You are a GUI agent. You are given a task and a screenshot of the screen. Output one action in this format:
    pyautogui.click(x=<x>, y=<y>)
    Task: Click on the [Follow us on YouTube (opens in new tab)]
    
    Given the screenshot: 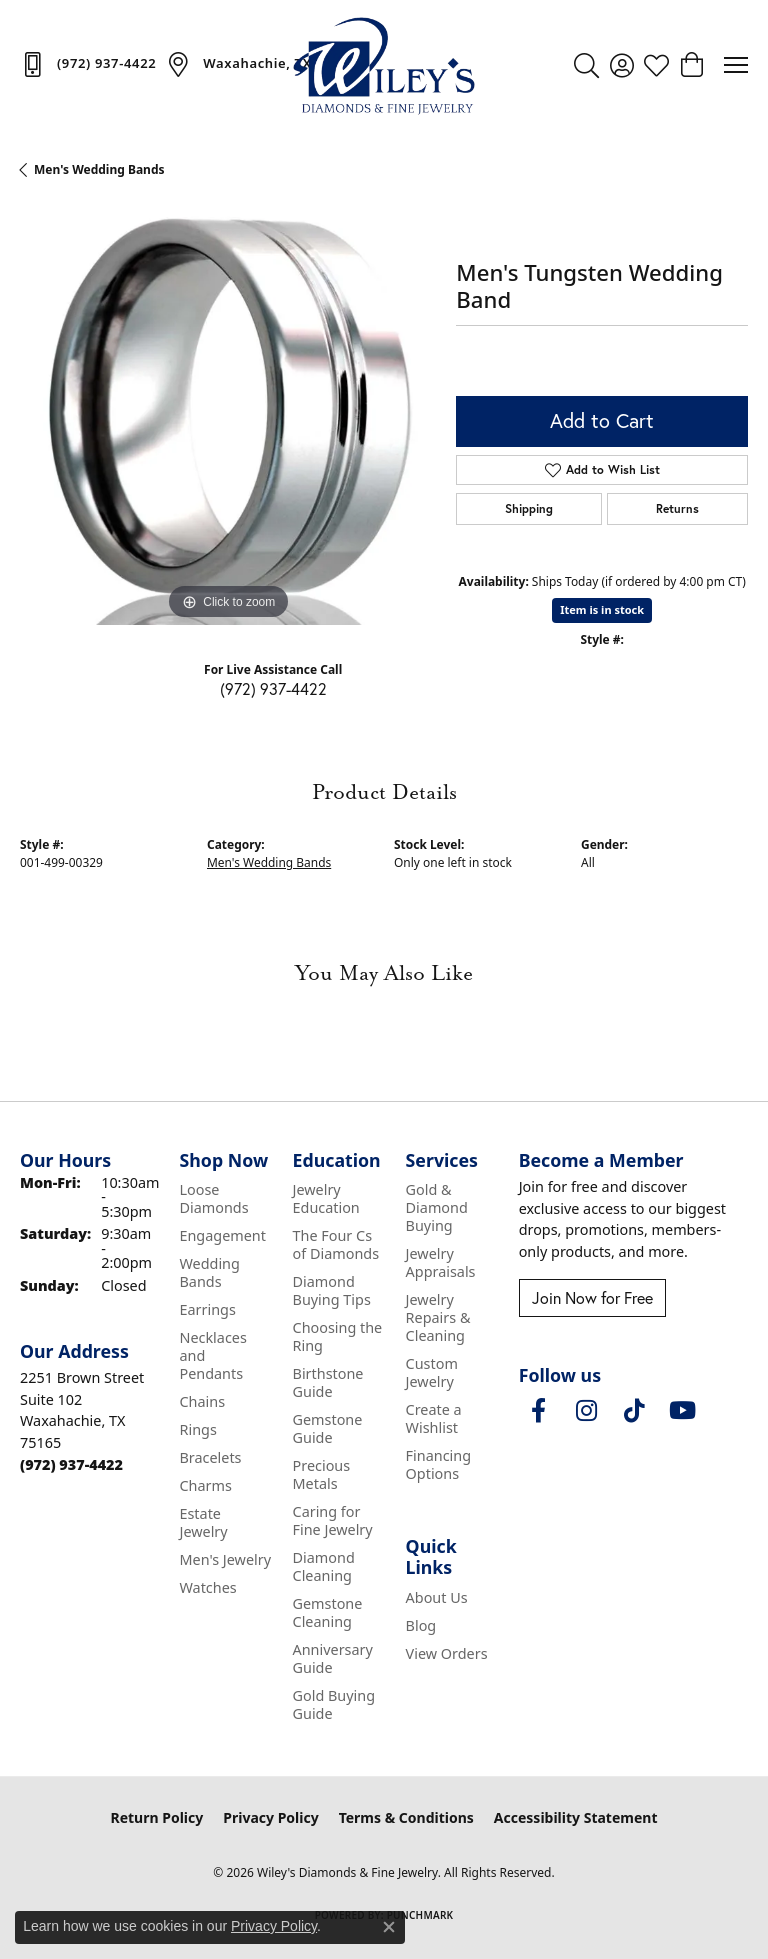 What is the action you would take?
    pyautogui.click(x=683, y=1411)
    